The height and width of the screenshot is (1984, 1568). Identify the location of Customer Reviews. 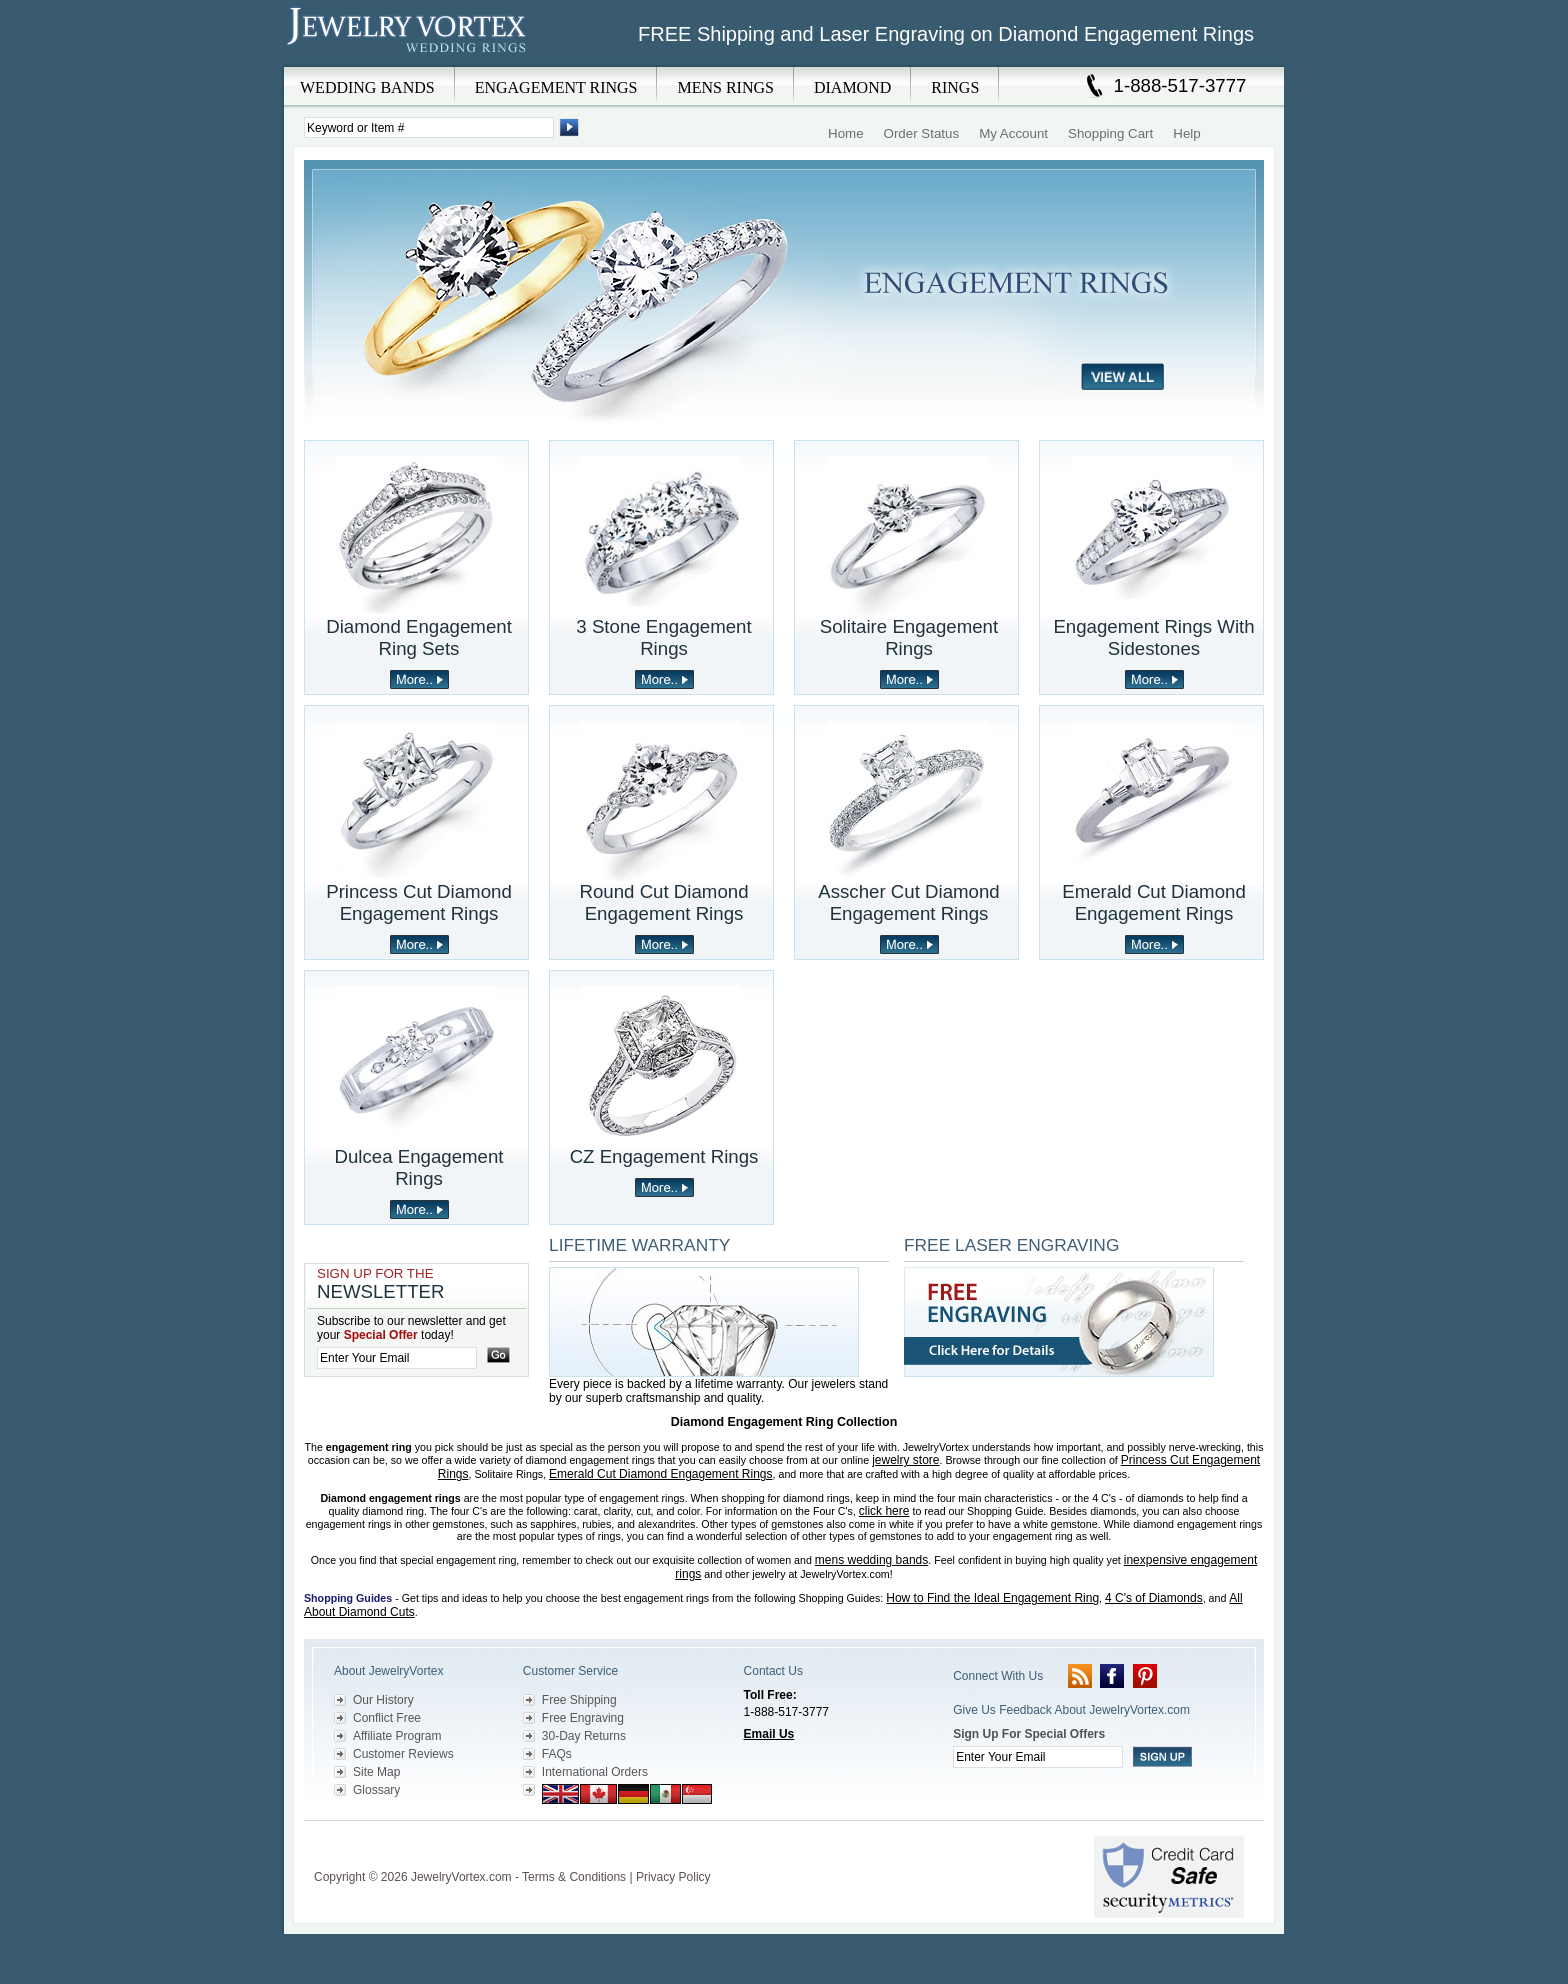
(403, 1754).